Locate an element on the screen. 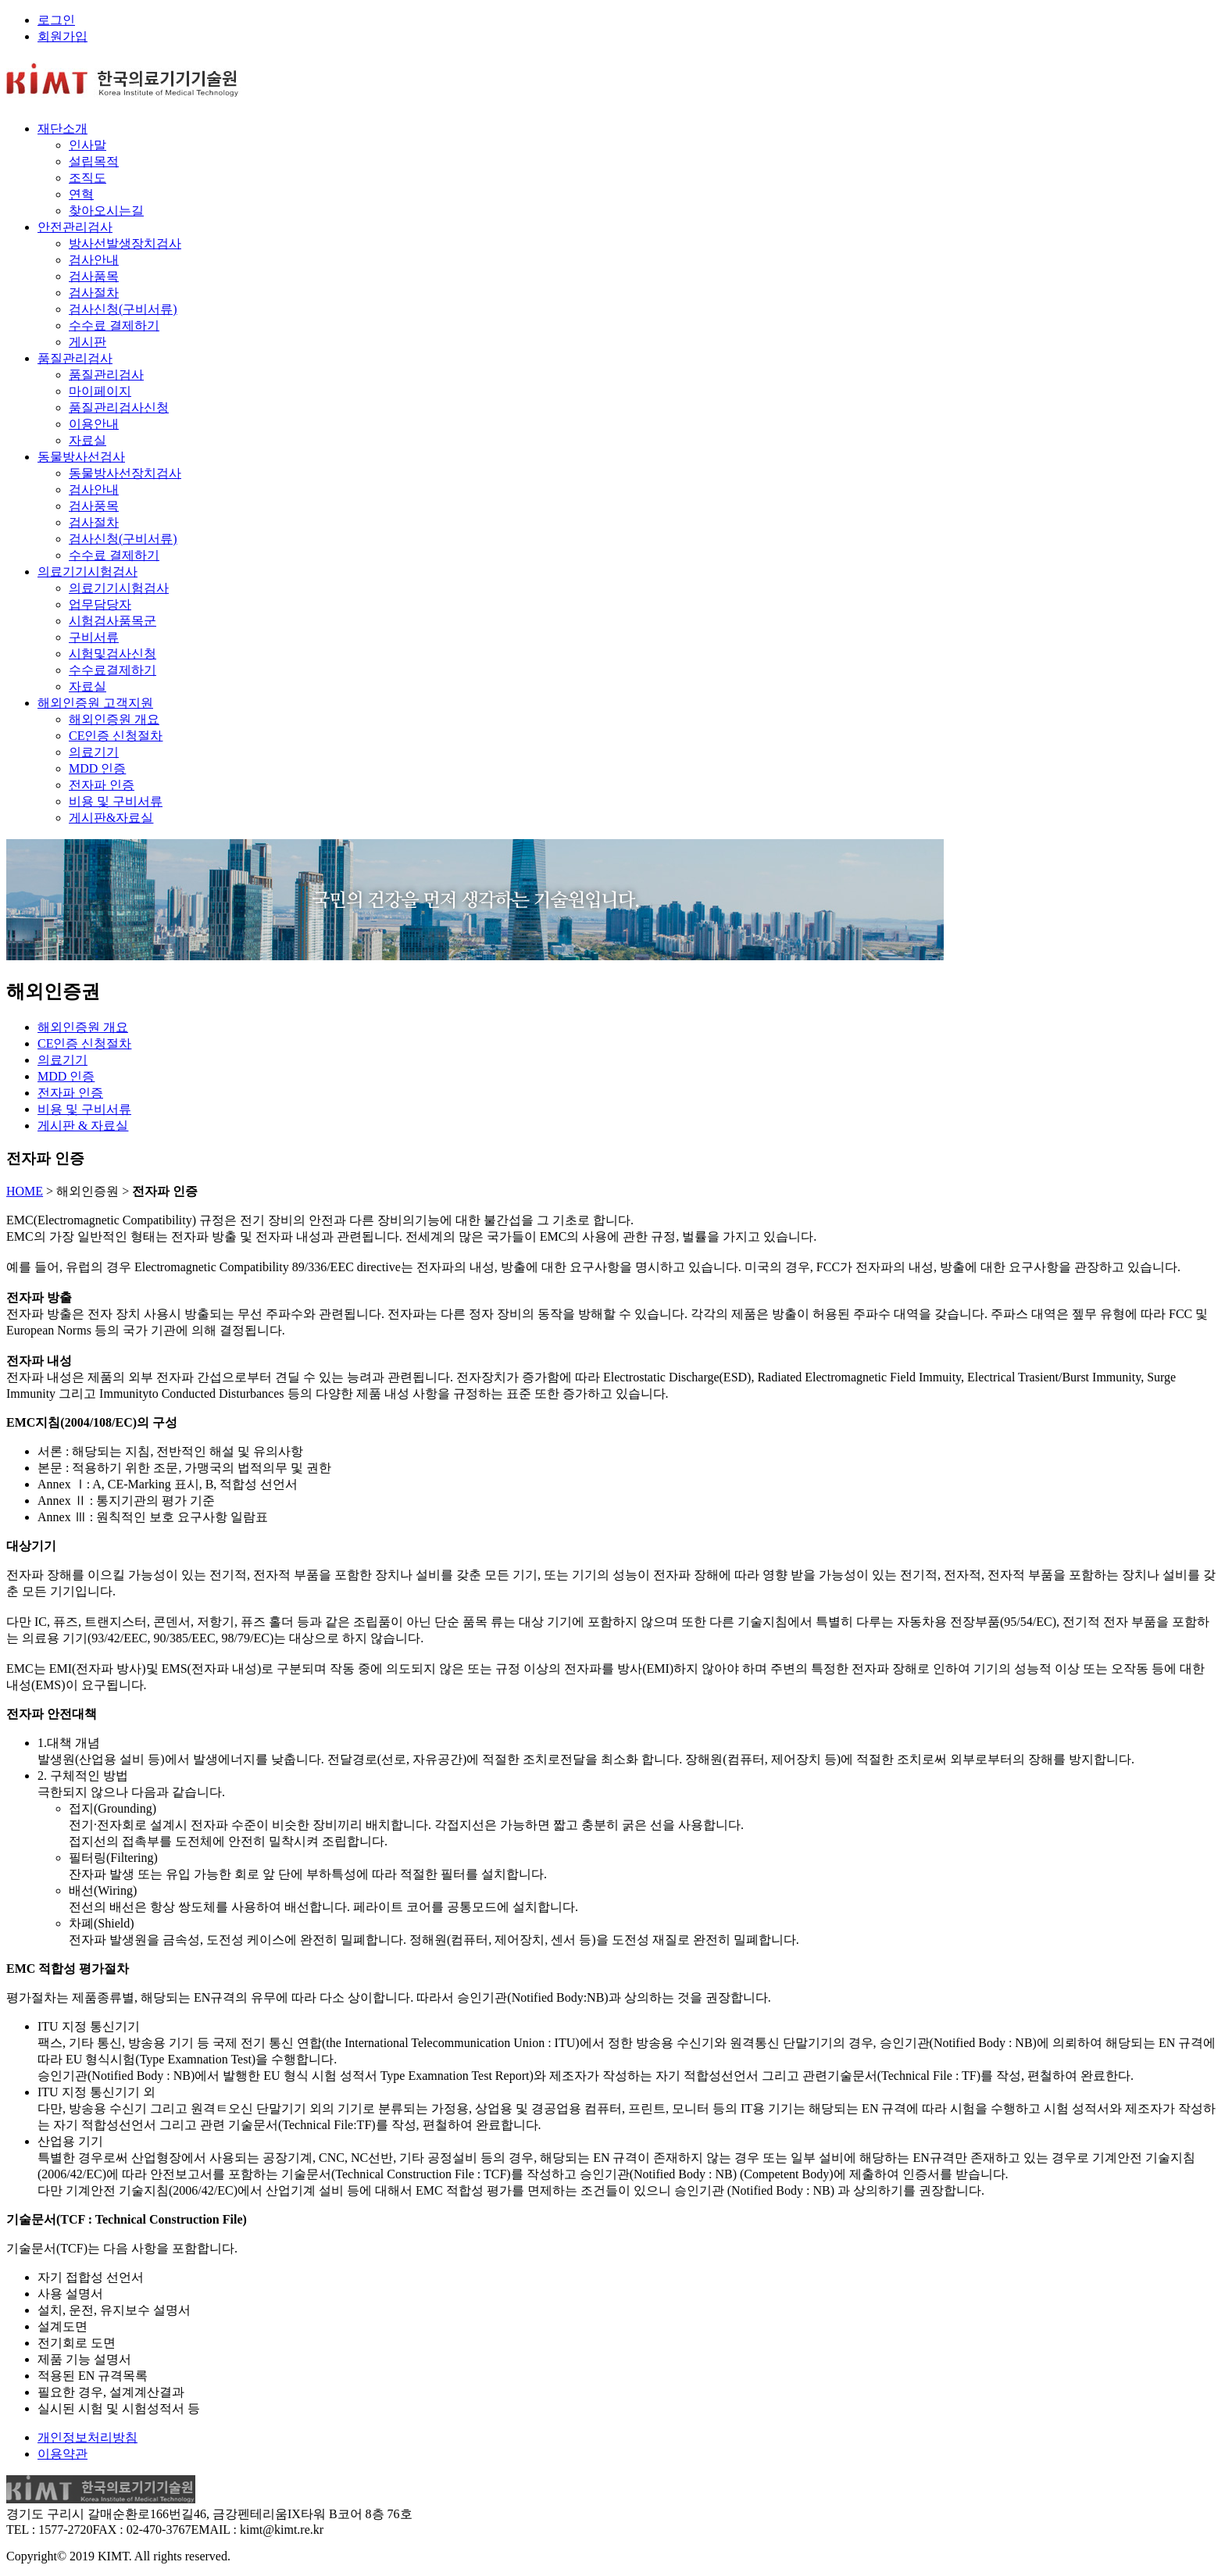  수수료 결제하기 is located at coordinates (114, 325).